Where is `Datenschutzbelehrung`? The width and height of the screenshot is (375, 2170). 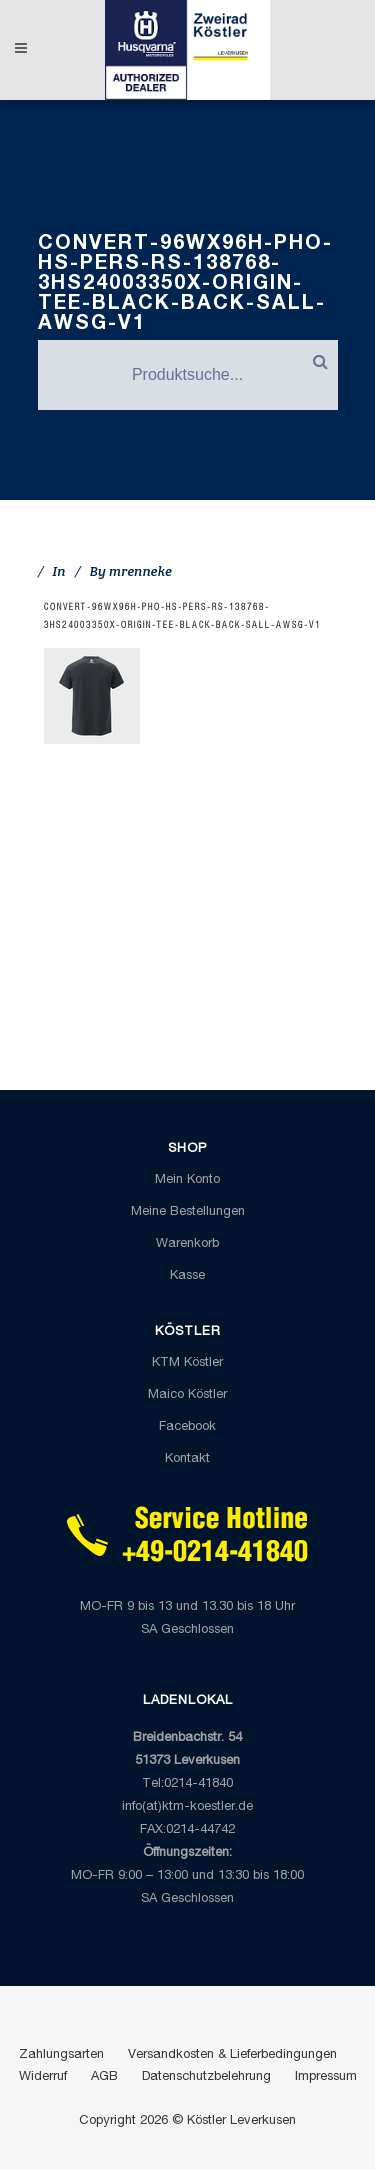 Datenschutzbelehrung is located at coordinates (206, 2077).